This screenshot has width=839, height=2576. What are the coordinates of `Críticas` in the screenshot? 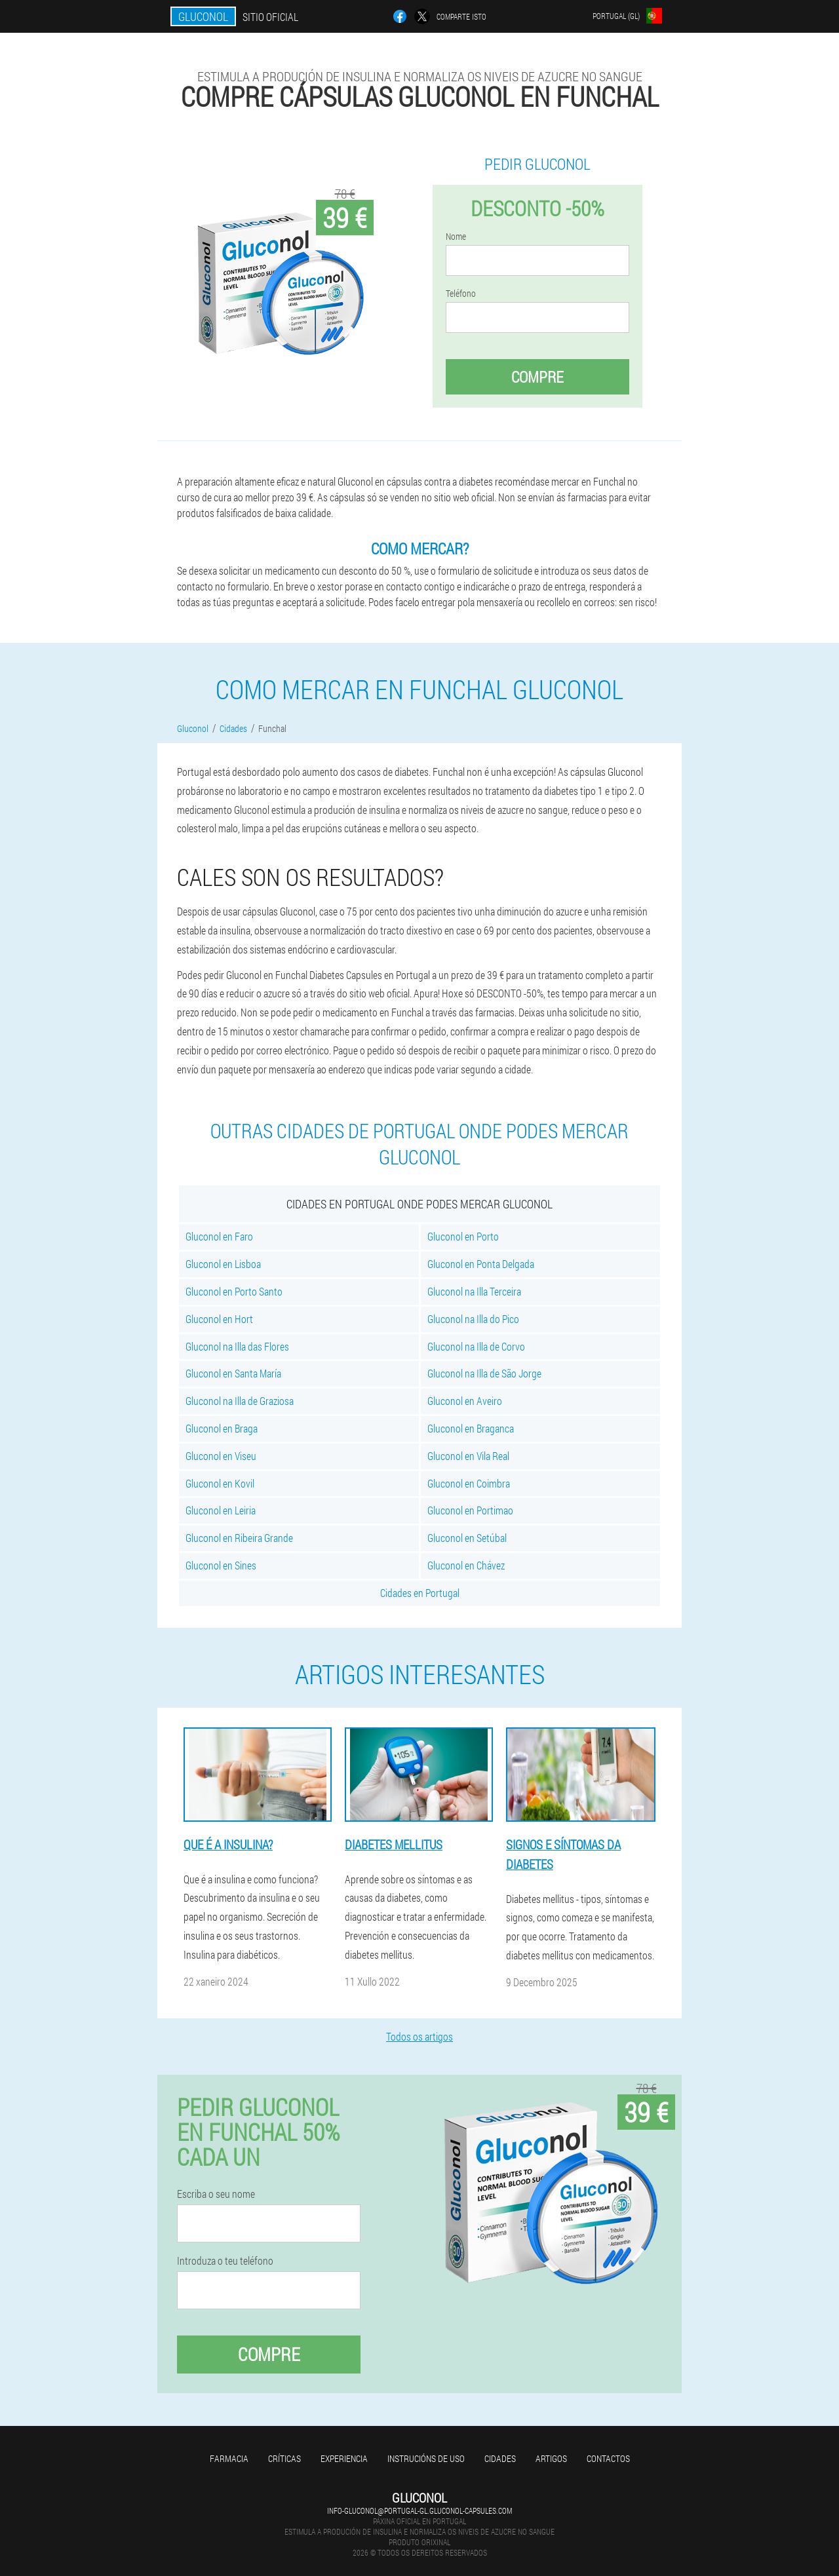 It's located at (284, 2458).